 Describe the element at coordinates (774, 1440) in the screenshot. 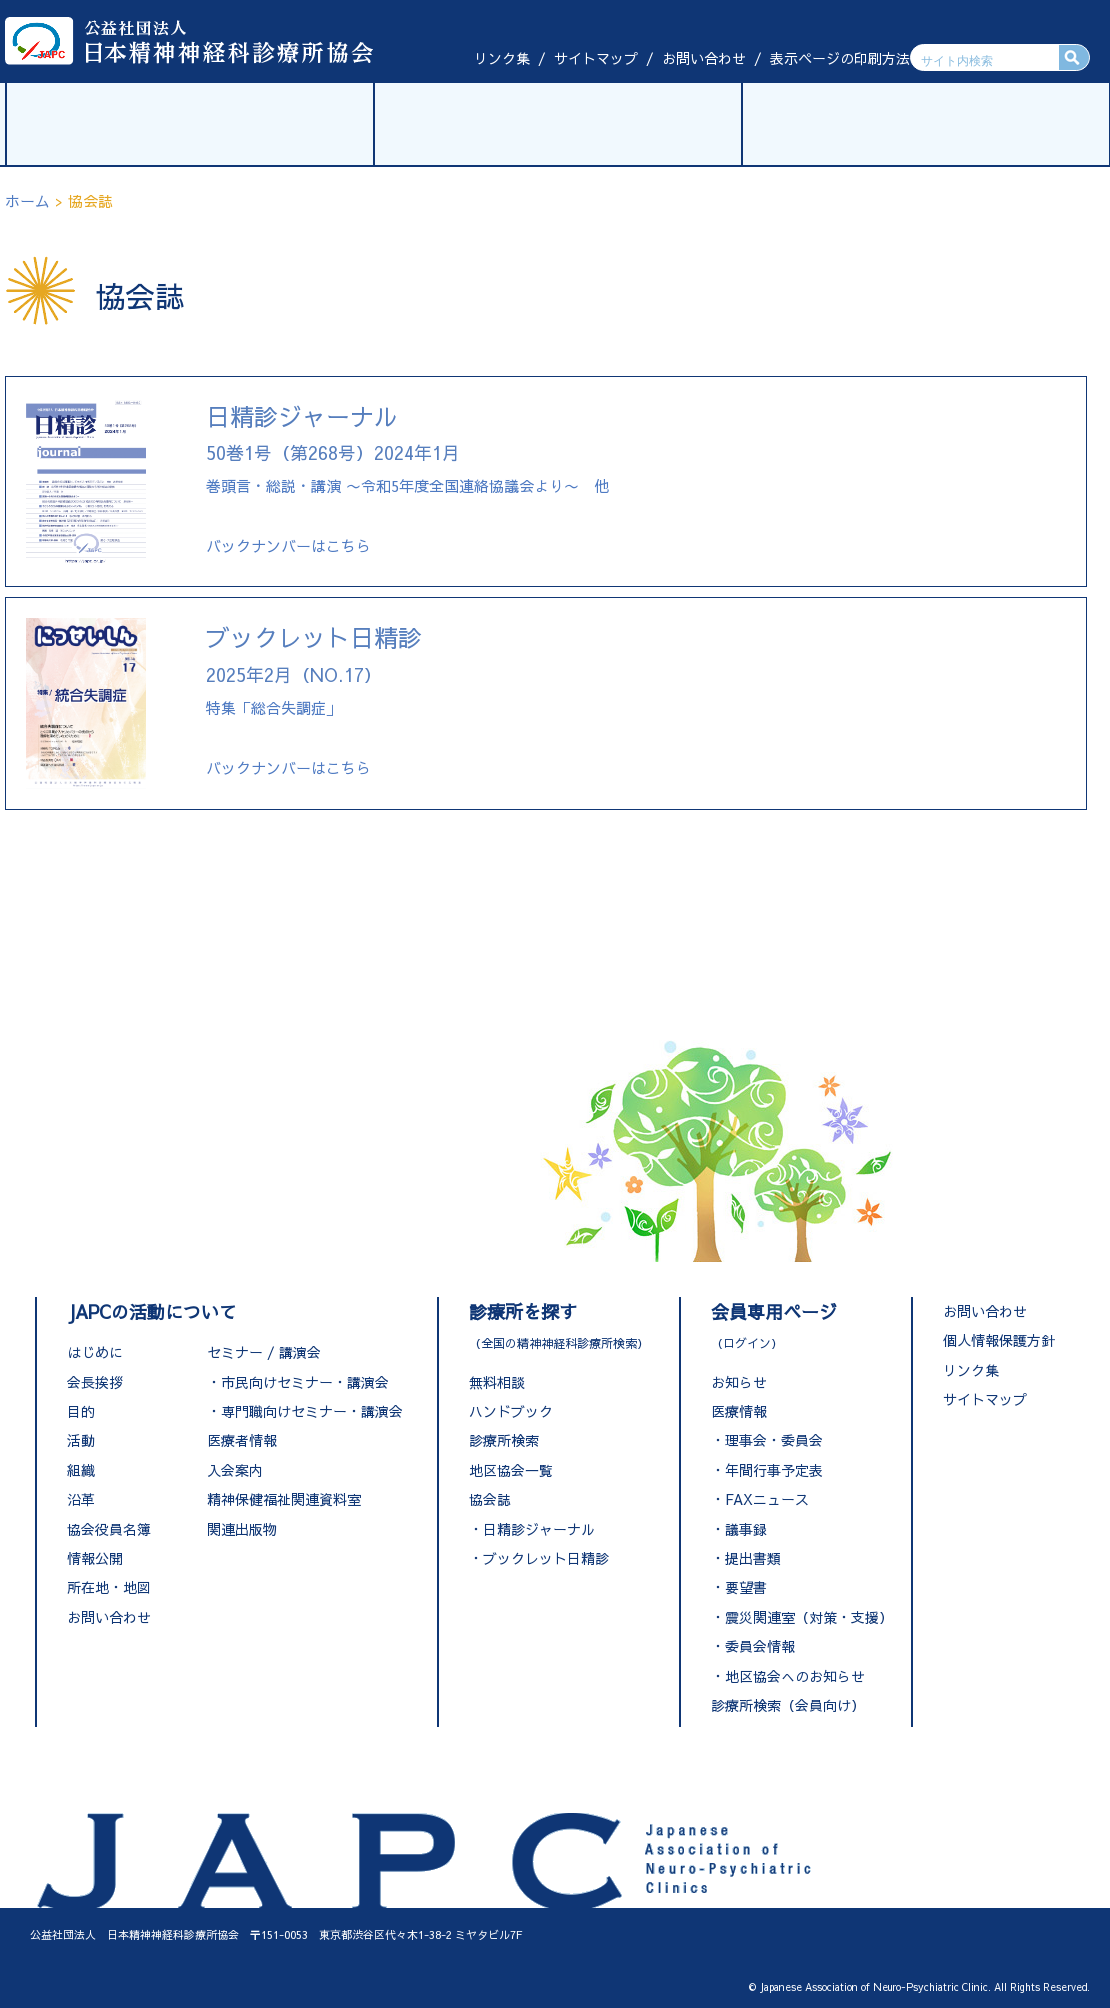

I see `理事会・委員会` at that location.